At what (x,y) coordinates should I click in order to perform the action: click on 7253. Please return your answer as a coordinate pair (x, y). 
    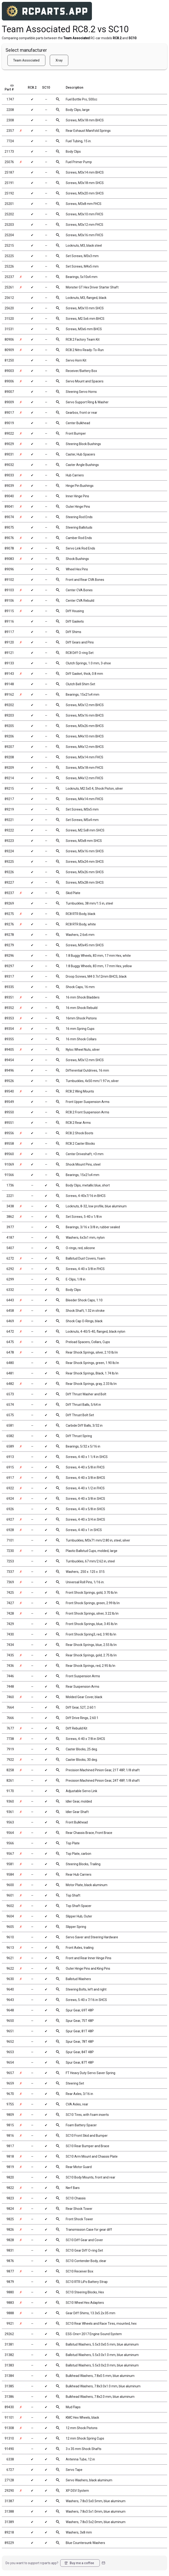
    Looking at the image, I should click on (10, 1561).